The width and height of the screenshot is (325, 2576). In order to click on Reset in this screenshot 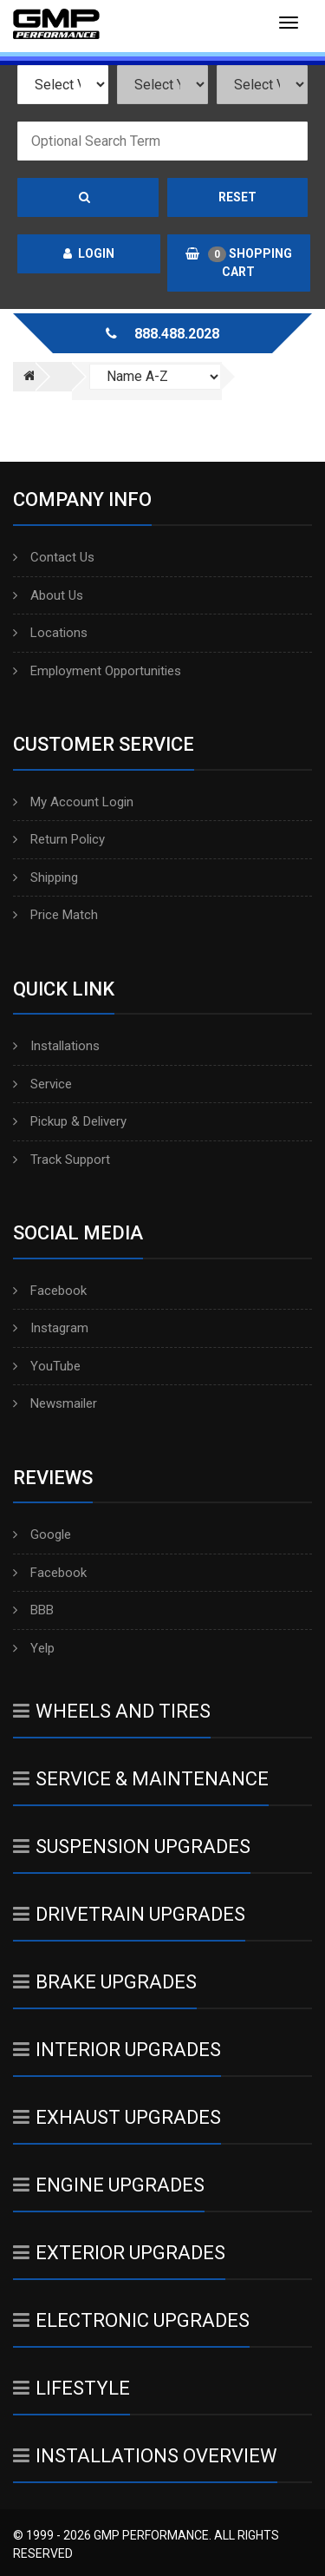, I will do `click(237, 197)`.